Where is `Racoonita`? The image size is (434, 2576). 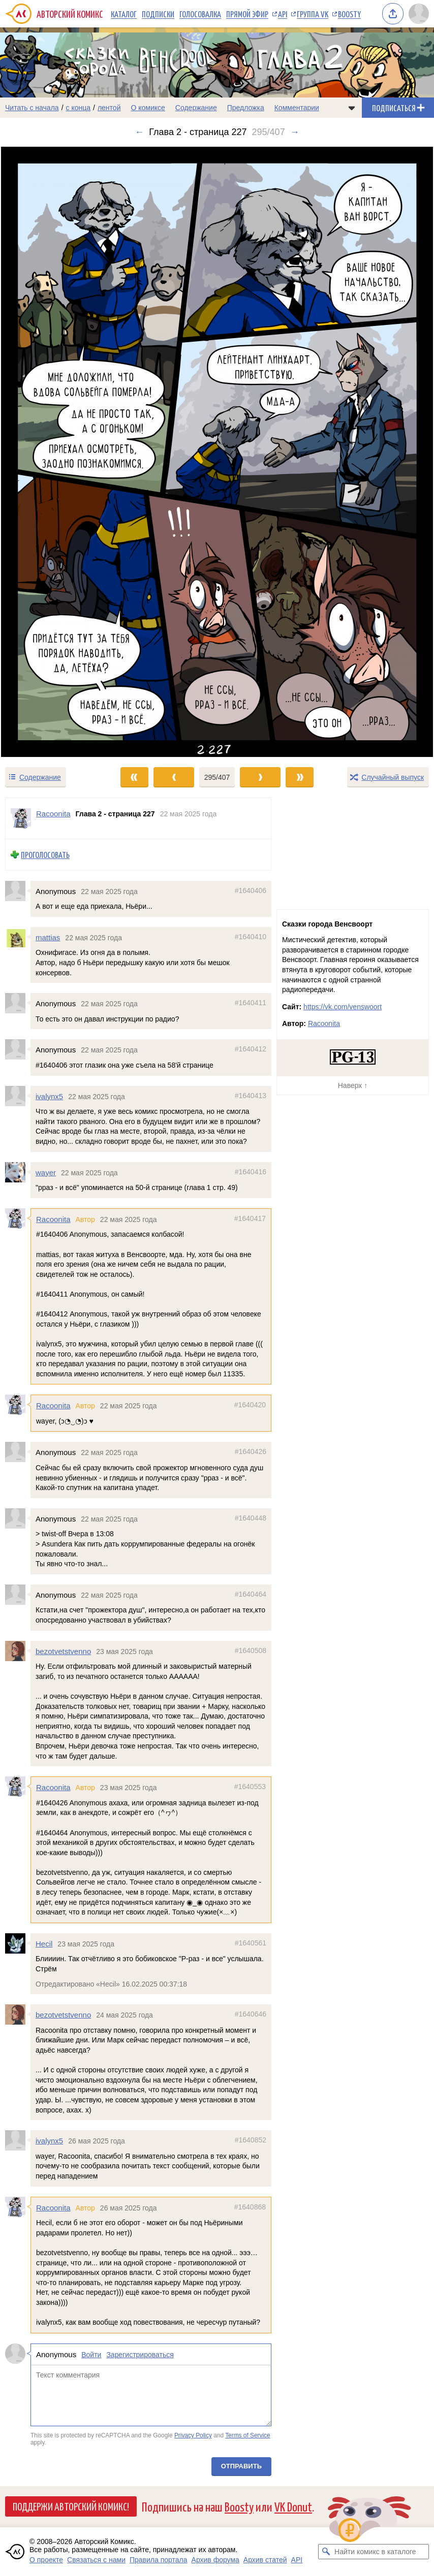 Racoonita is located at coordinates (53, 1219).